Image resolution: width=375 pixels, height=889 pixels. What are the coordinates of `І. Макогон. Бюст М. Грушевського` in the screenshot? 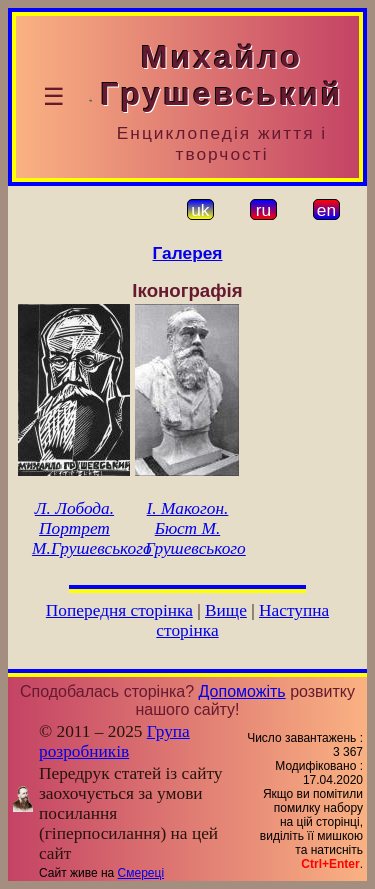 It's located at (195, 528).